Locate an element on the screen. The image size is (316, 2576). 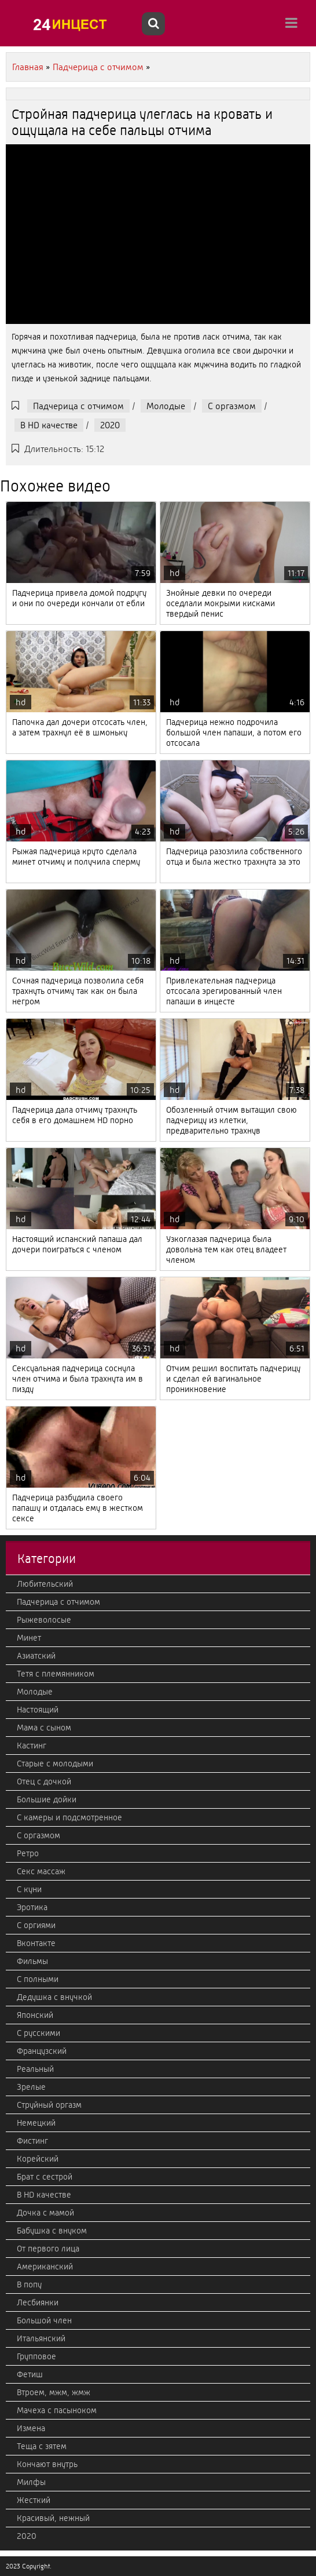
С куни is located at coordinates (29, 1889).